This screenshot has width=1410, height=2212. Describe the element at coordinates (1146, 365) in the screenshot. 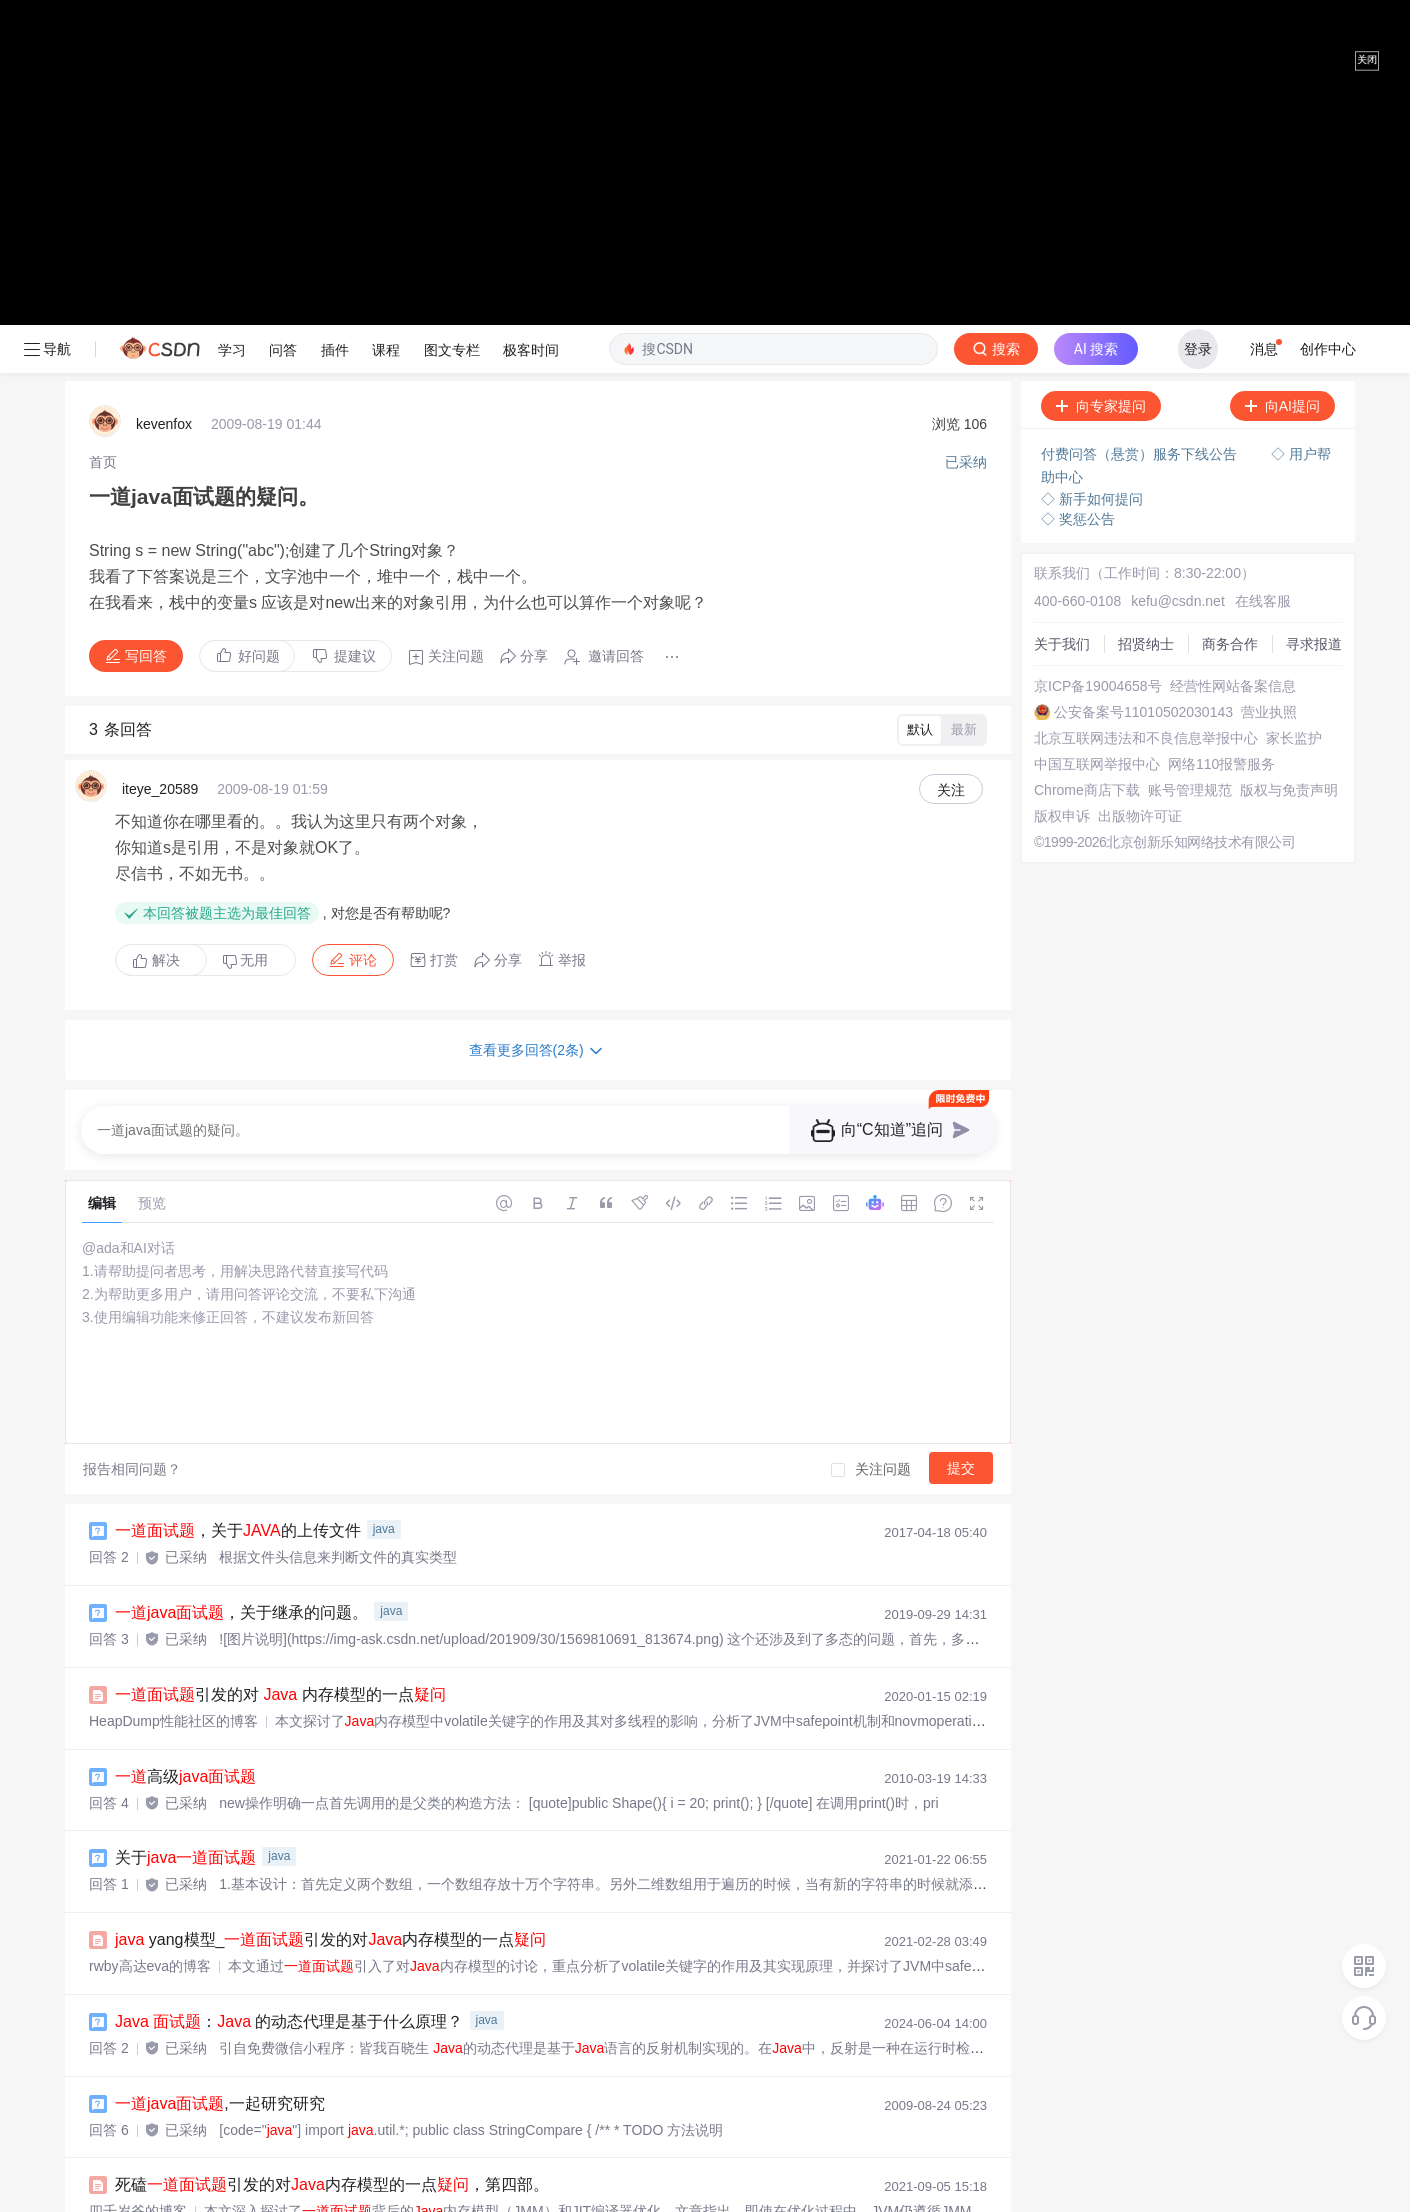

I see `北京互联网违法和不良信息举报中心` at that location.